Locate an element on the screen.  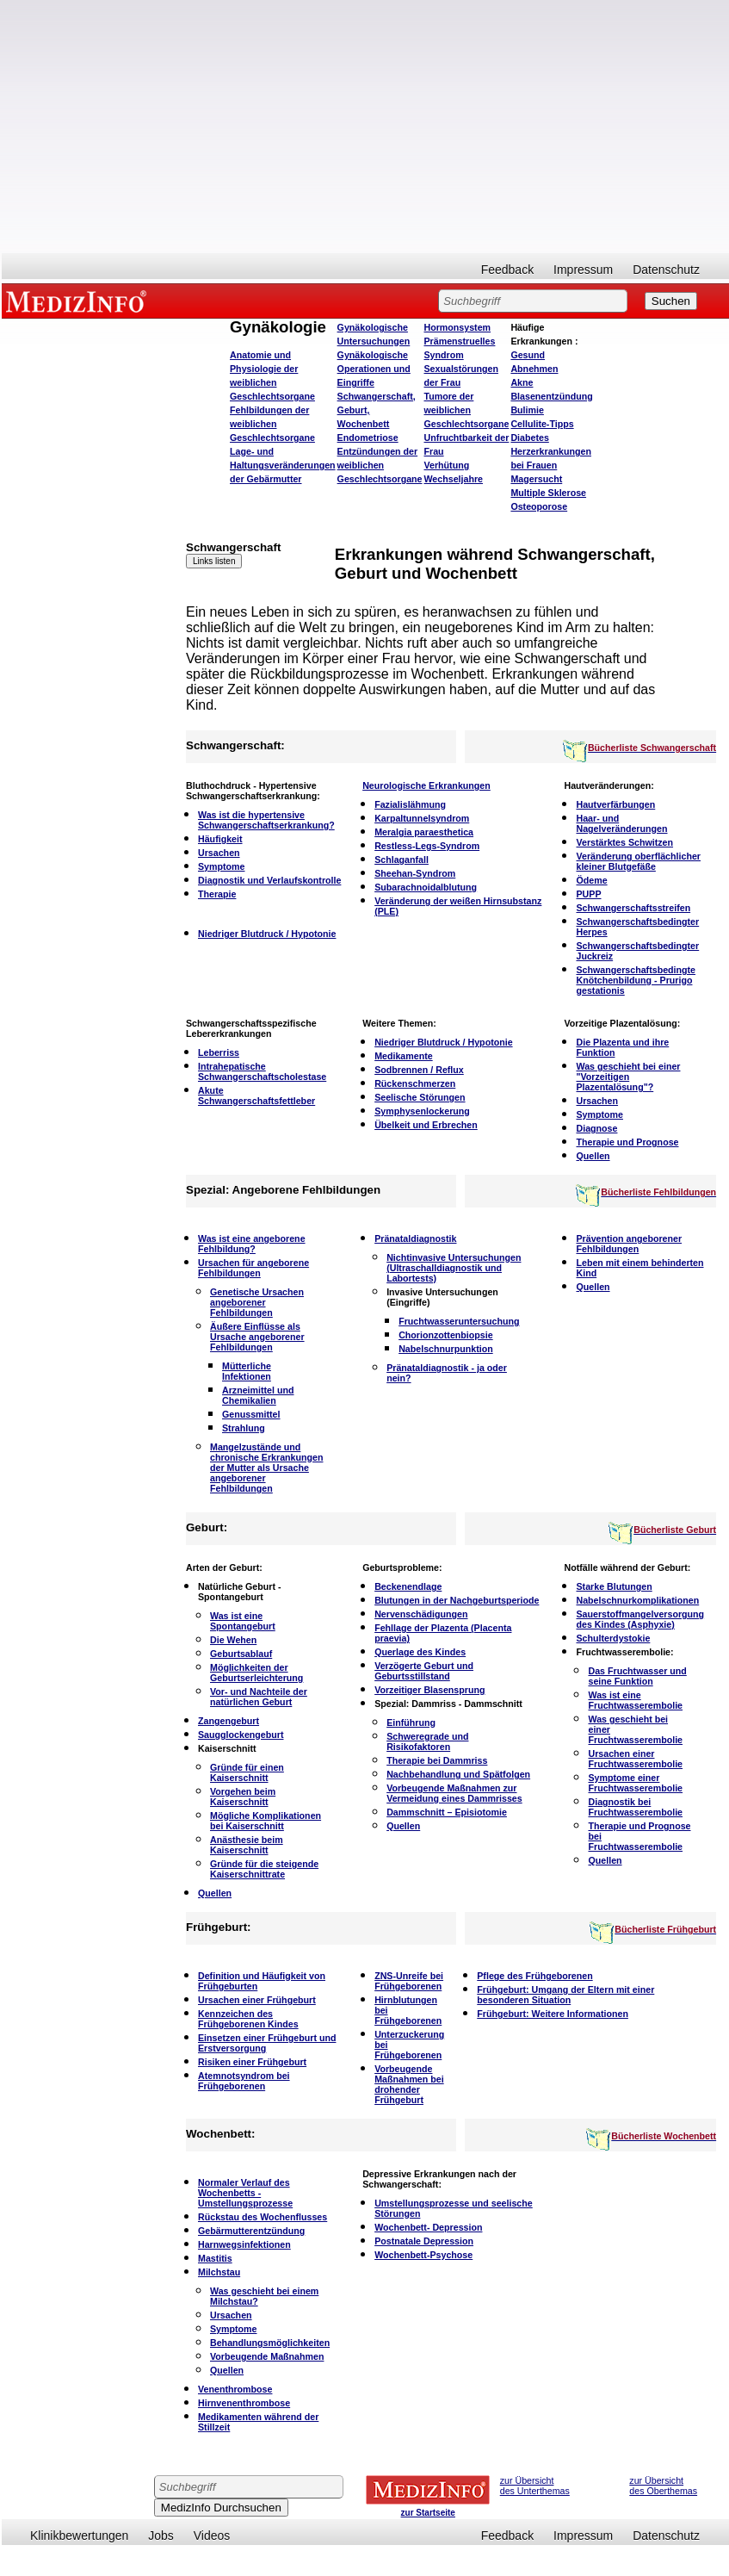
Videos is located at coordinates (212, 2535).